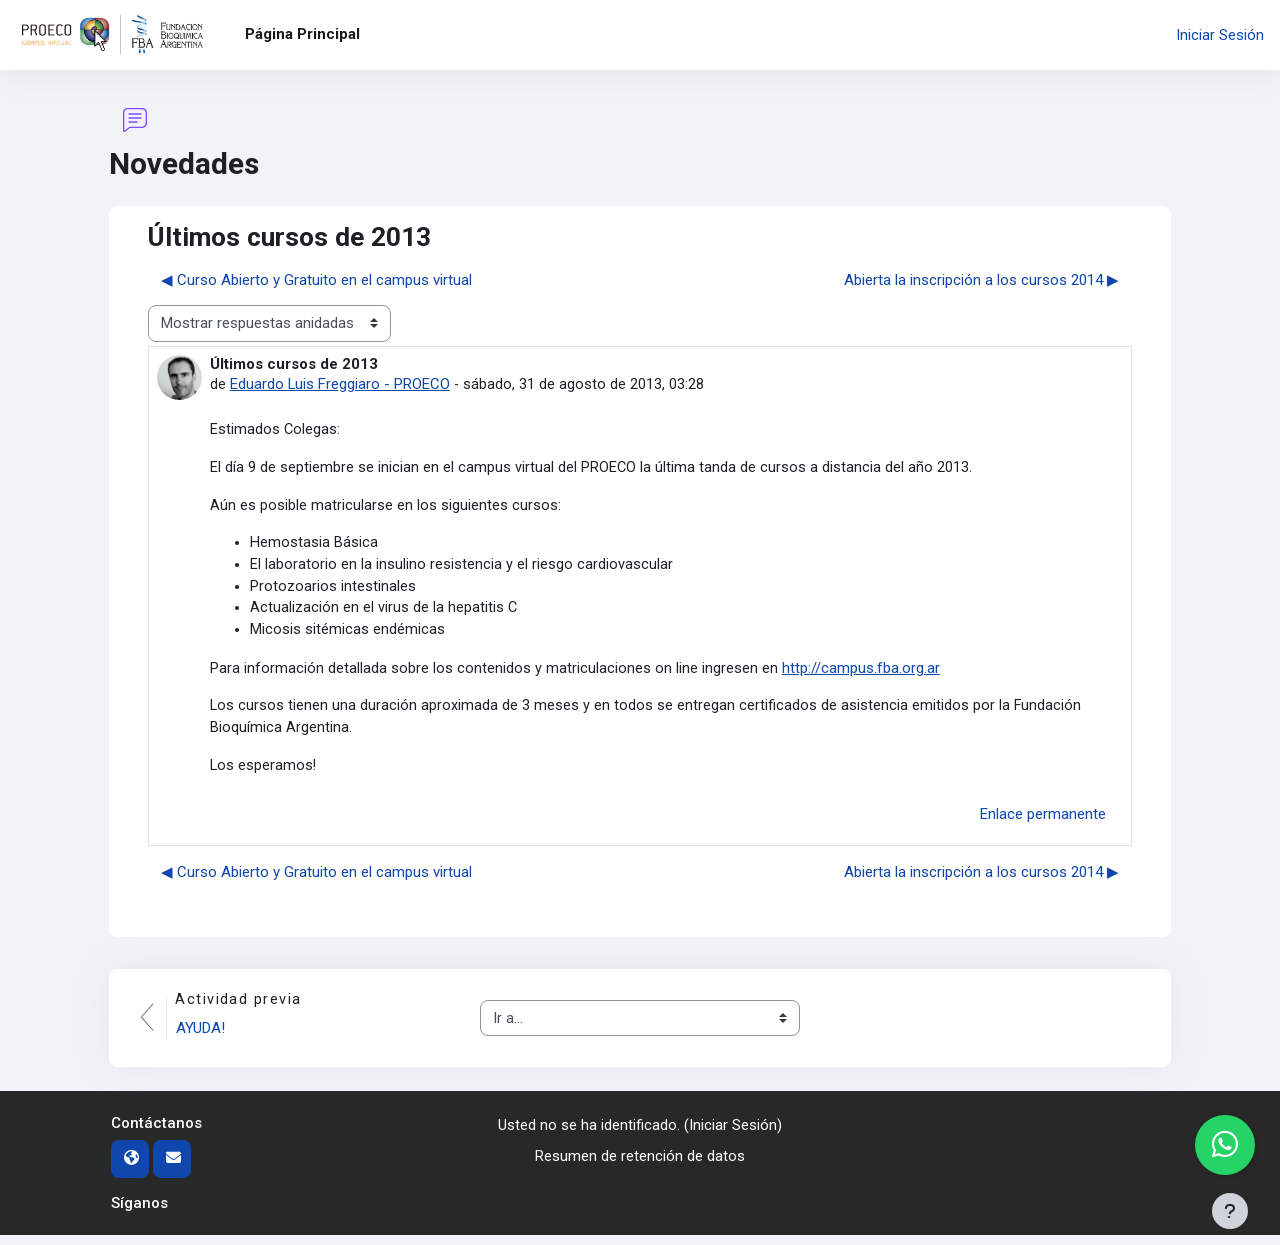 Image resolution: width=1280 pixels, height=1245 pixels. Describe the element at coordinates (1043, 824) in the screenshot. I see `Enlace permanente [menuitem]` at that location.